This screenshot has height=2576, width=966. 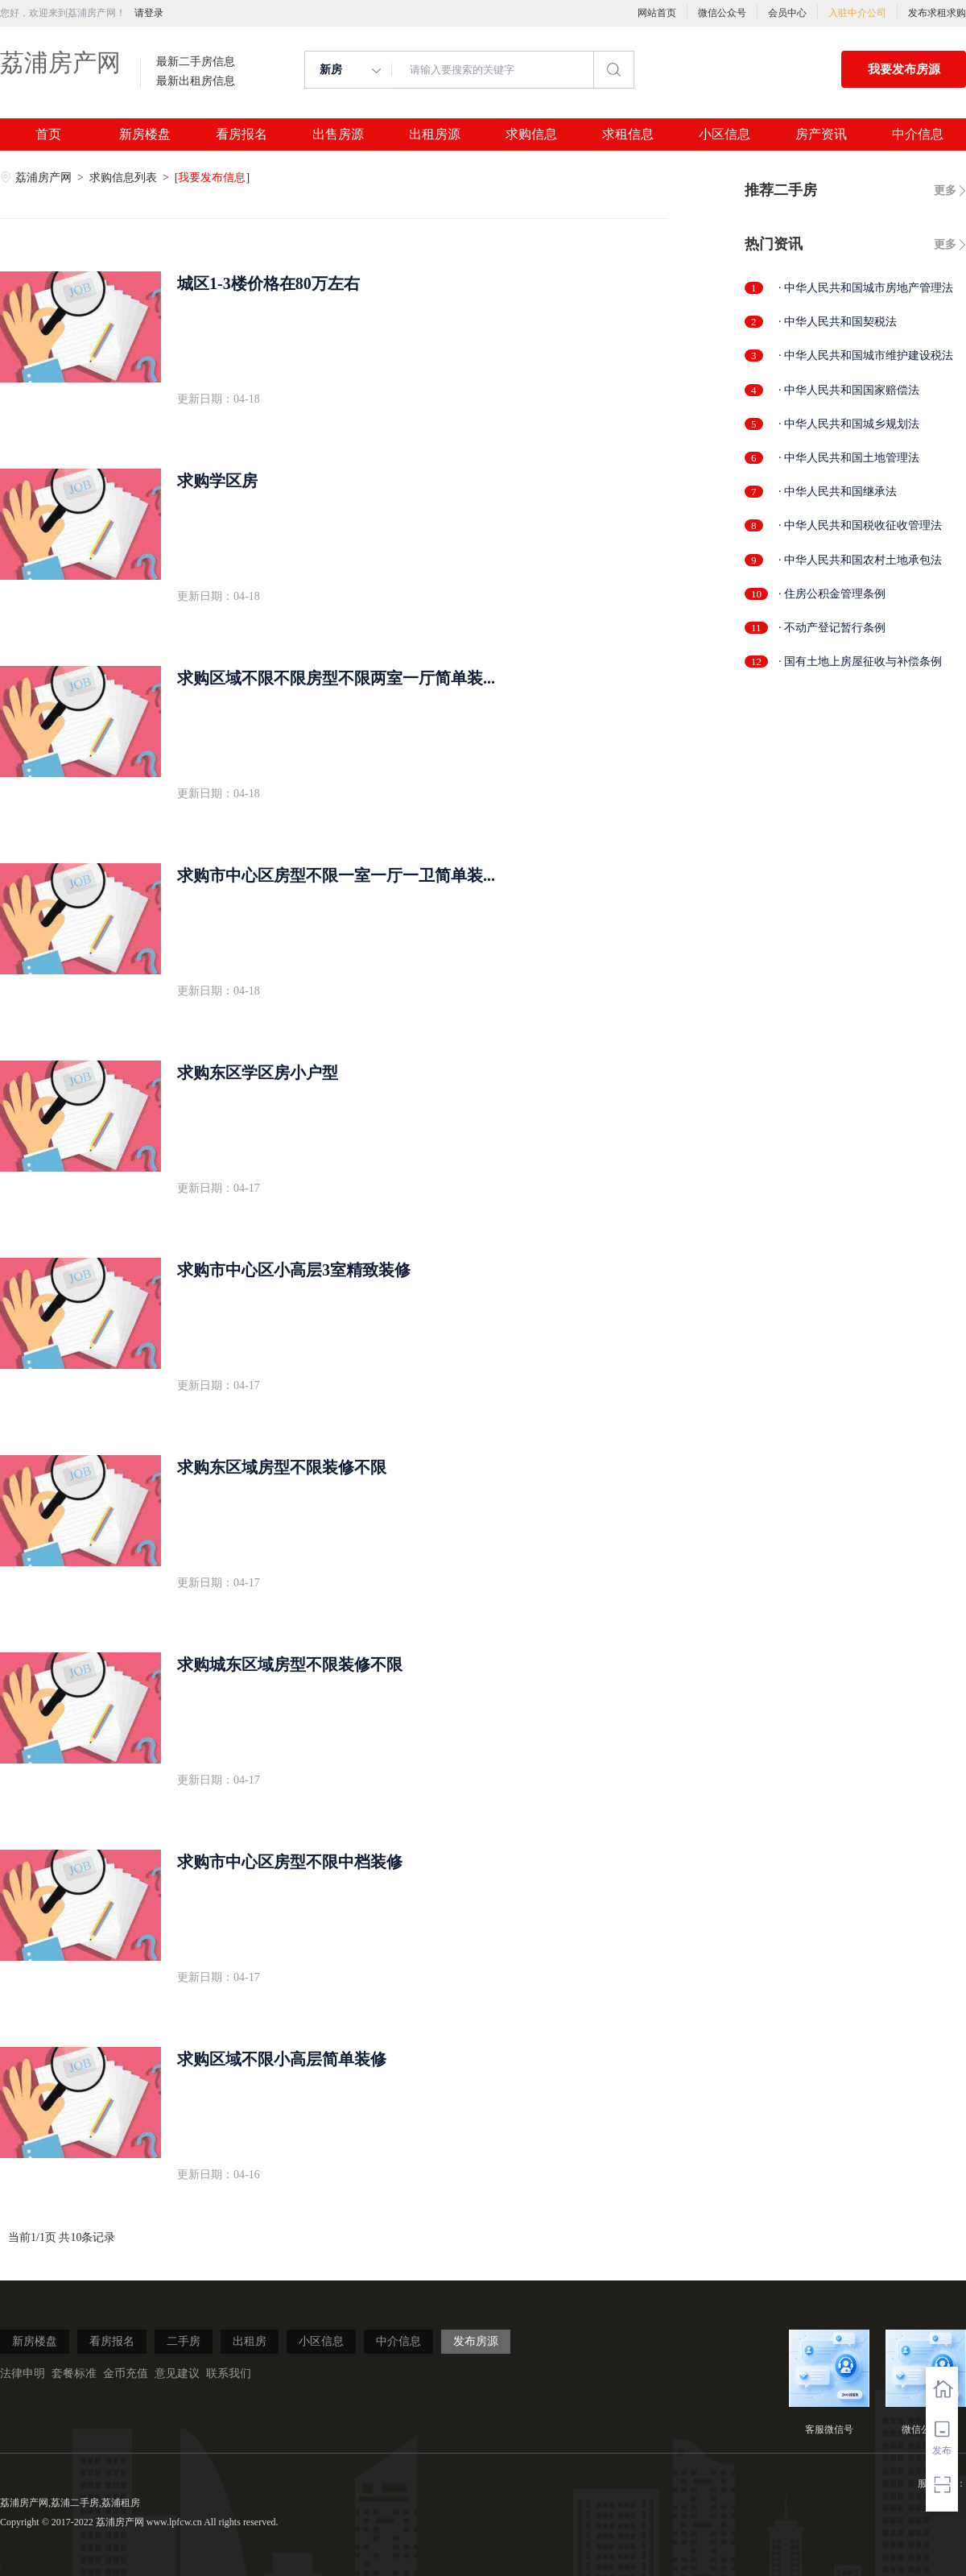 What do you see at coordinates (60, 62) in the screenshot?
I see `荔浦房产网` at bounding box center [60, 62].